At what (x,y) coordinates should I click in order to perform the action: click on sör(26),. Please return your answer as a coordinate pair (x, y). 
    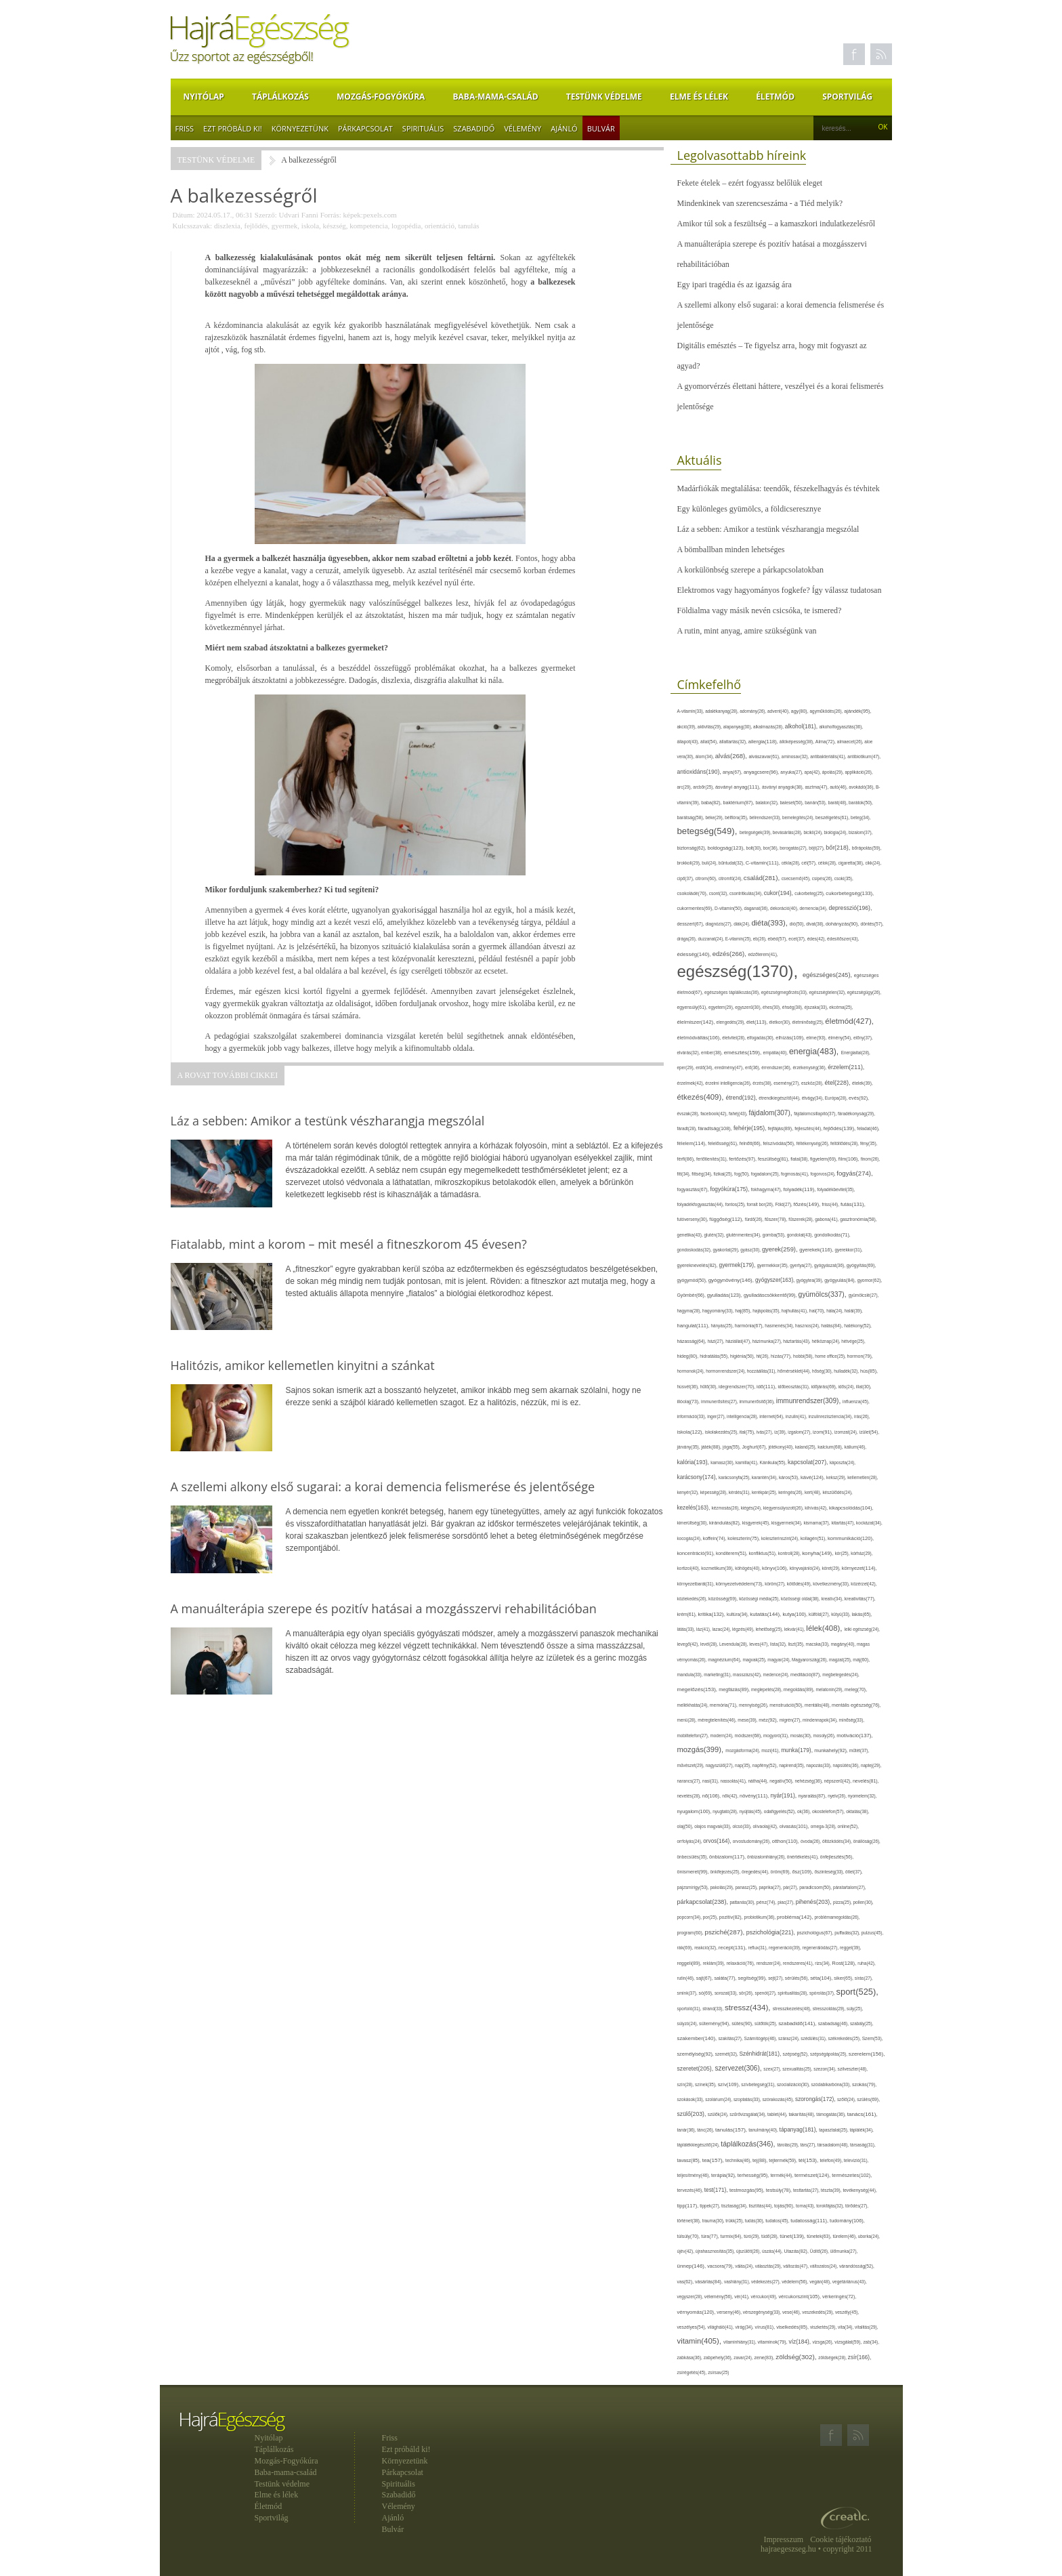
    Looking at the image, I should click on (747, 1993).